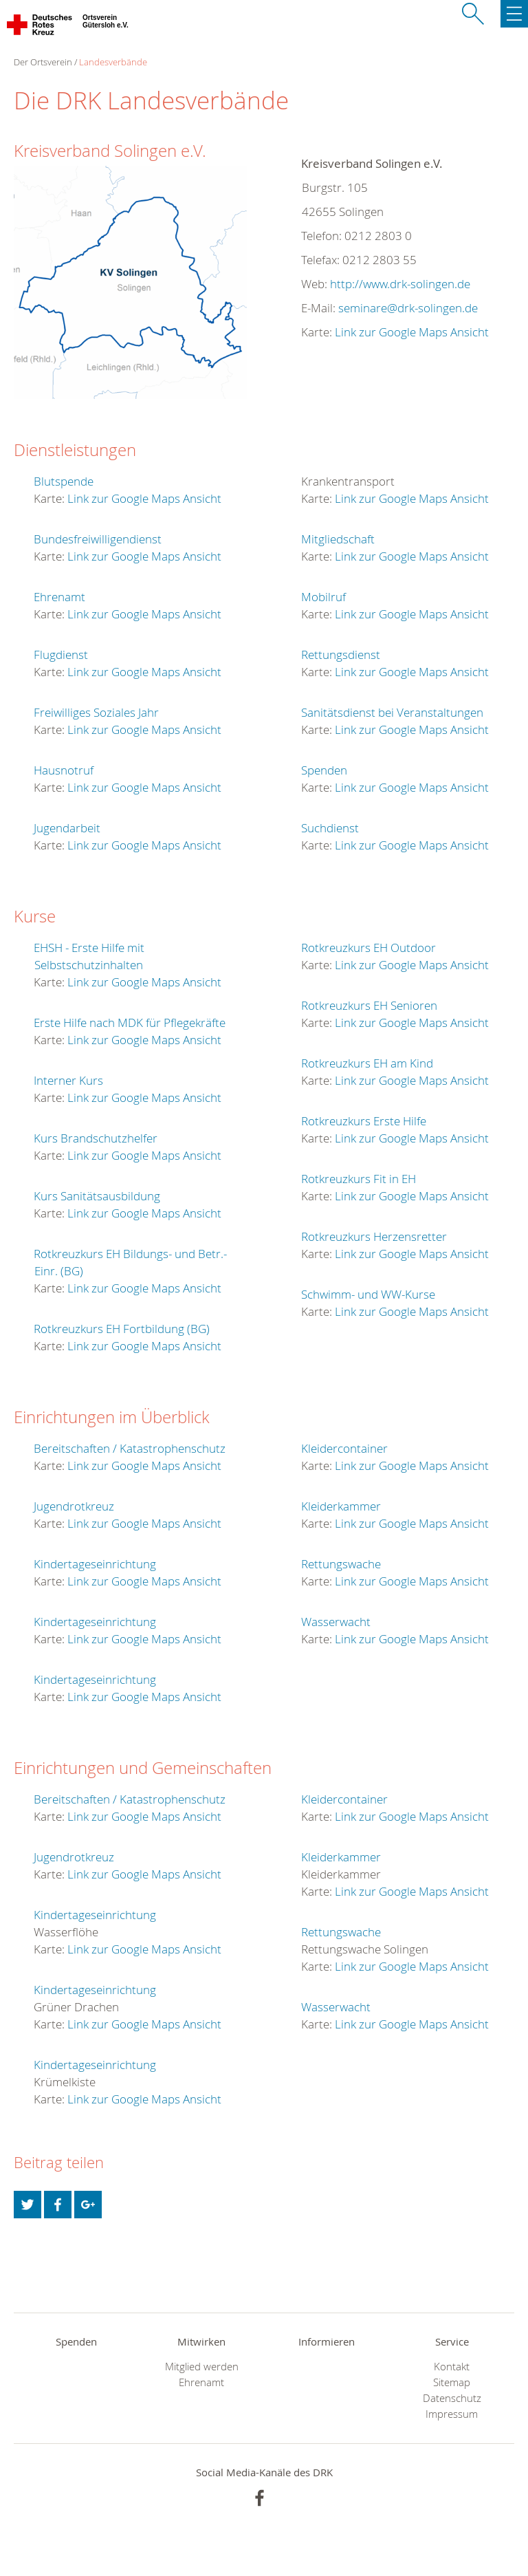 This screenshot has height=2576, width=528. What do you see at coordinates (336, 1622) in the screenshot?
I see `Wasserwacht` at bounding box center [336, 1622].